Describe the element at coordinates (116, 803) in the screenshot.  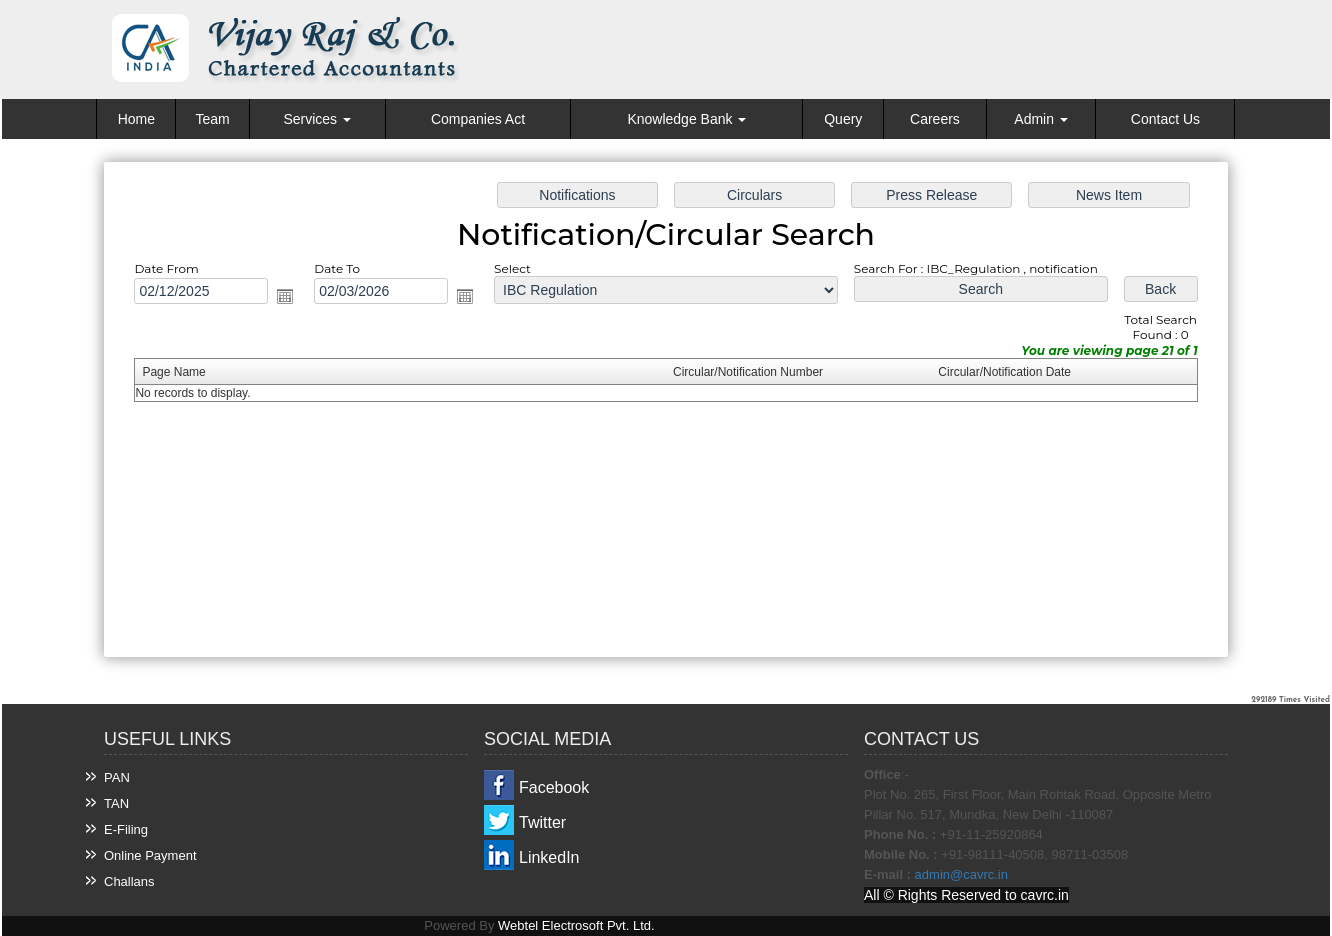
I see `TAN` at that location.